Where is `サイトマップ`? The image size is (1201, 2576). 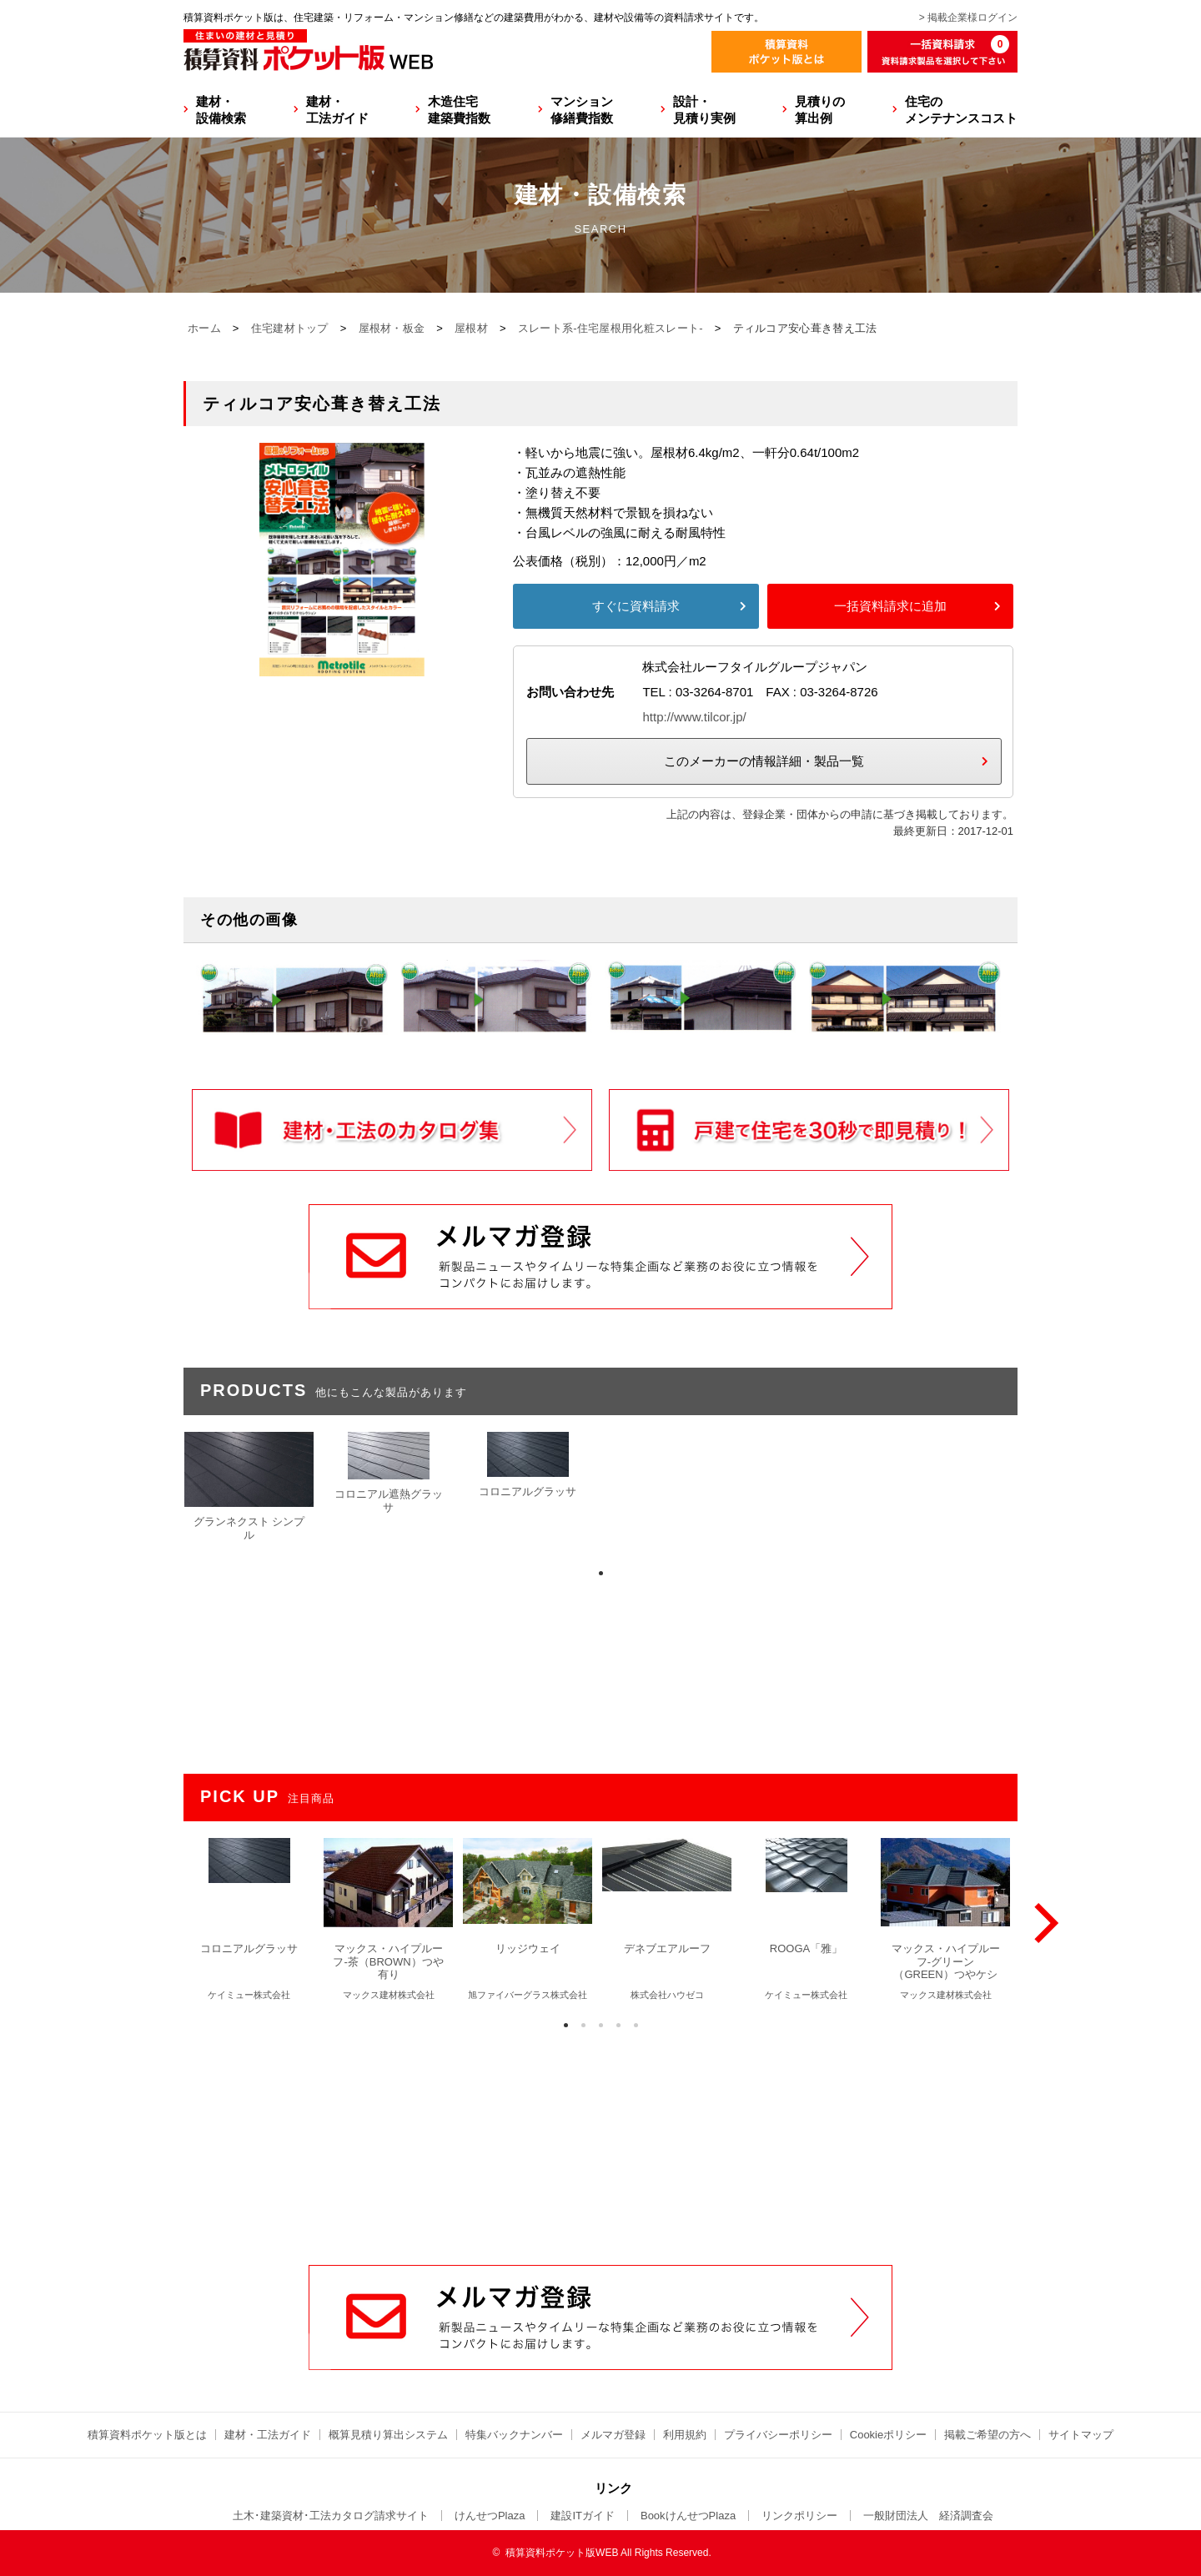
サイトマップ is located at coordinates (1080, 2434).